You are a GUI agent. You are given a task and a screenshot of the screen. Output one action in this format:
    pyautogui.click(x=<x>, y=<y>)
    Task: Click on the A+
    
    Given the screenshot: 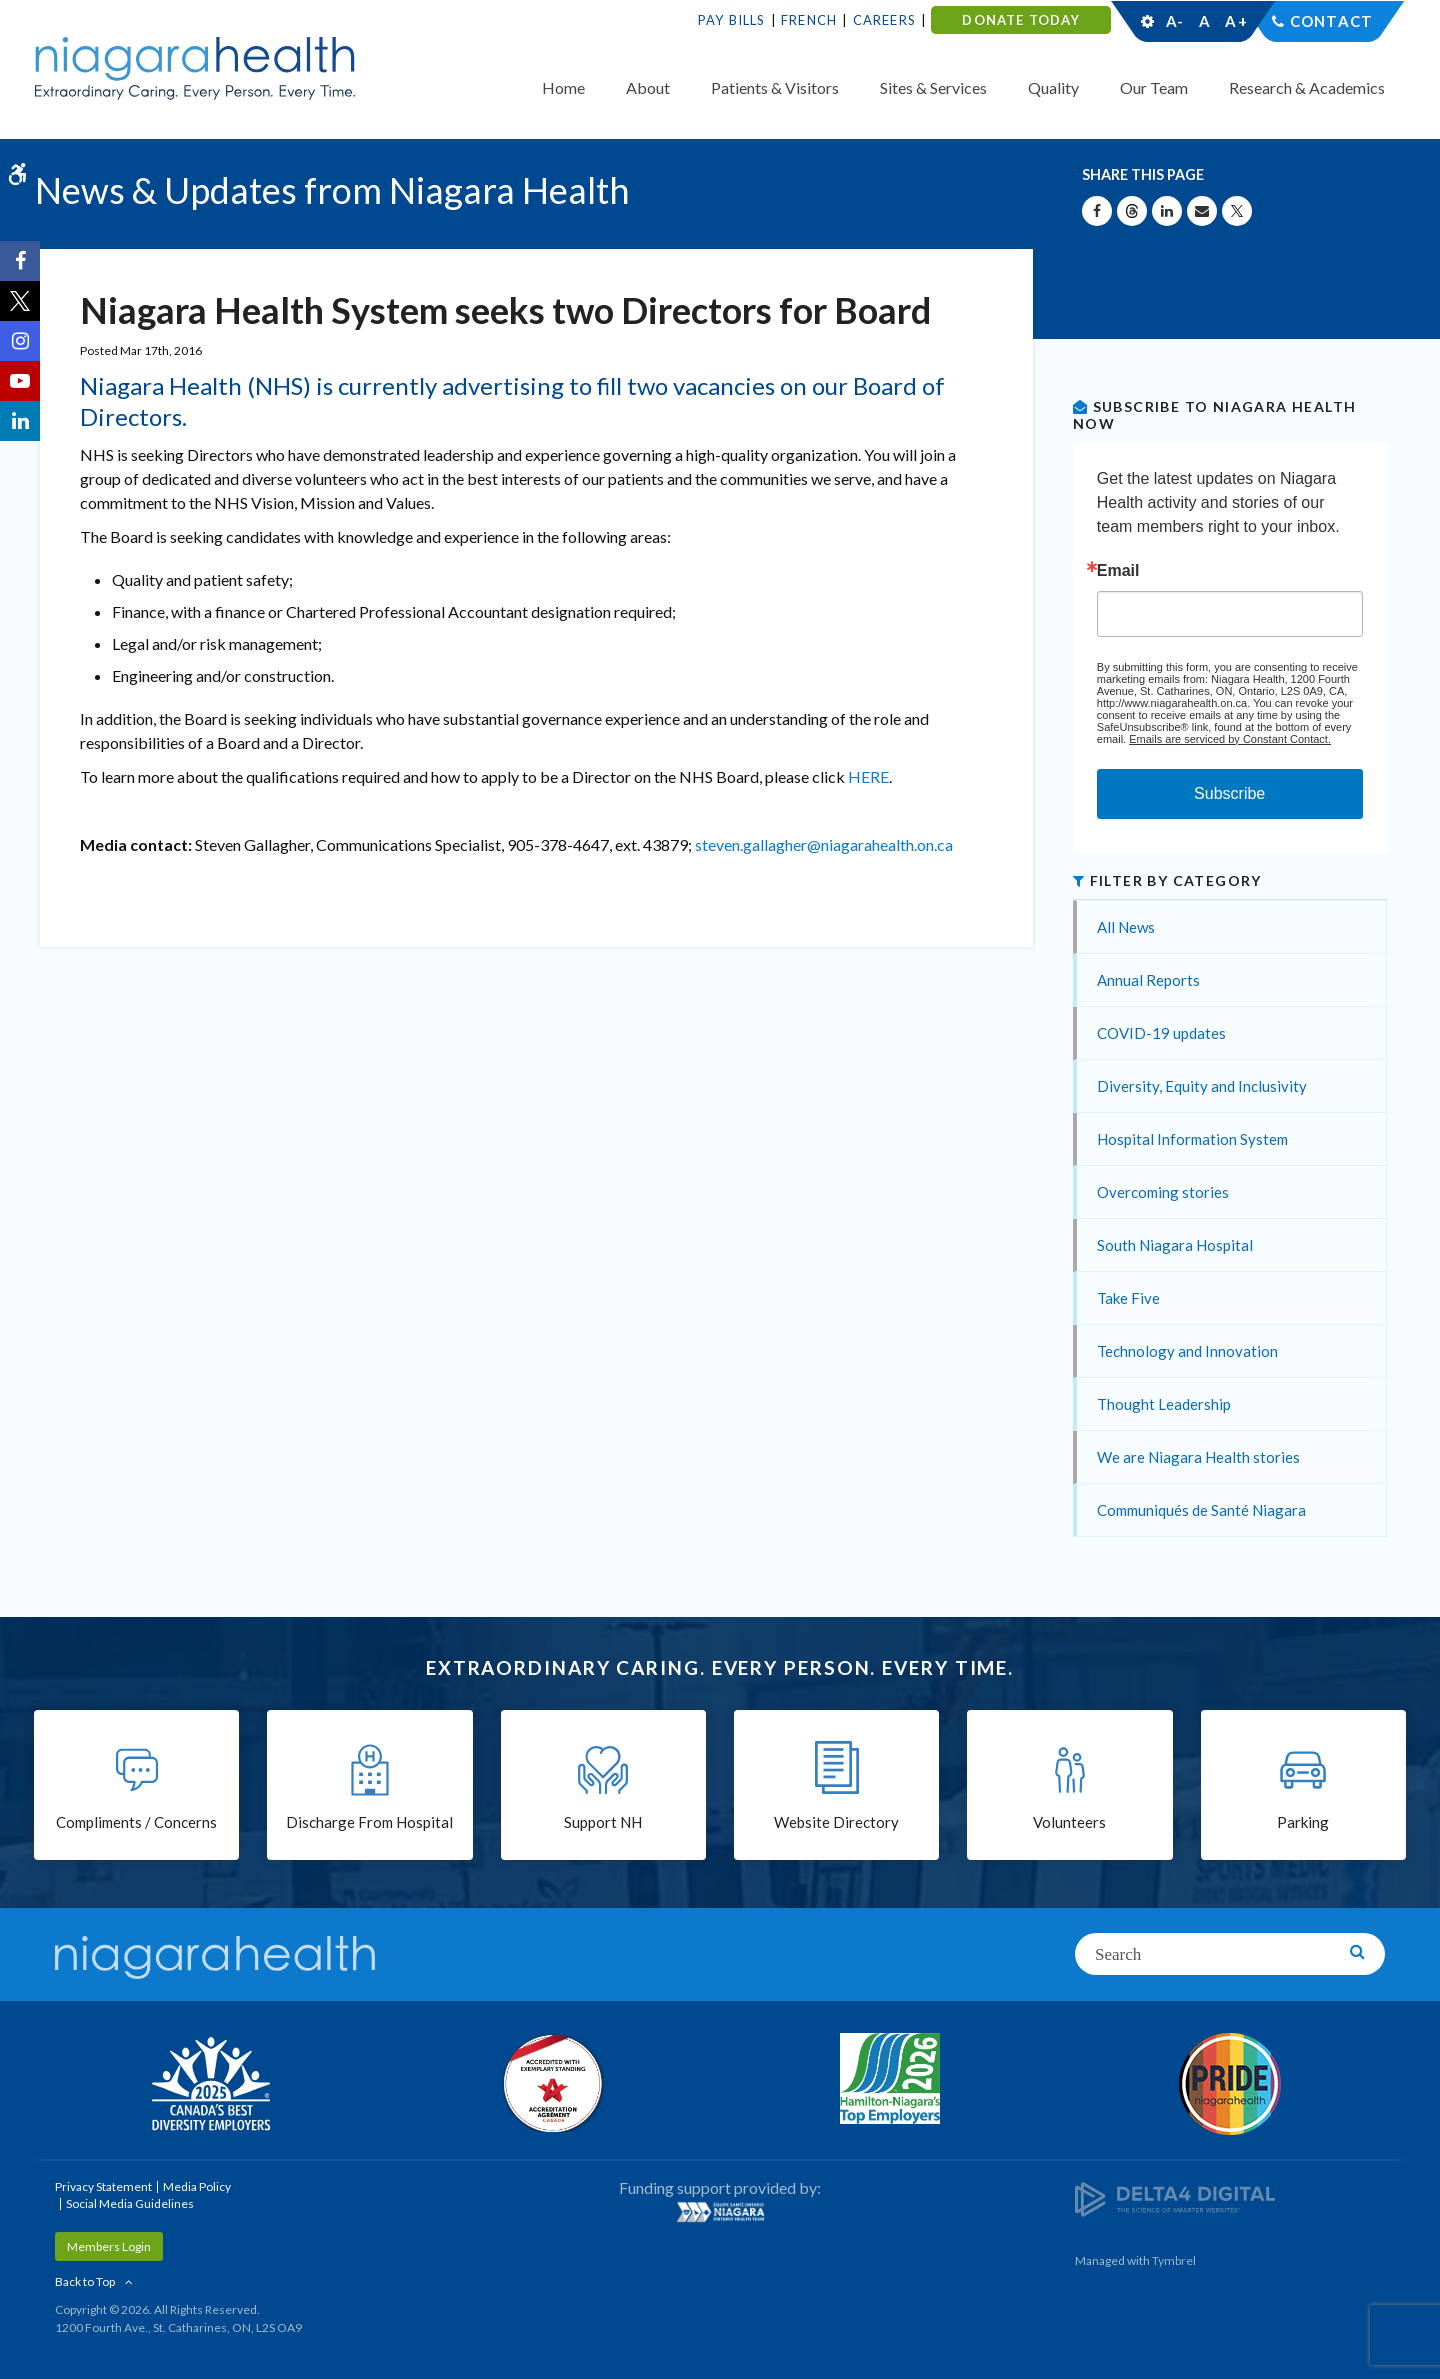 What is the action you would take?
    pyautogui.click(x=1235, y=21)
    